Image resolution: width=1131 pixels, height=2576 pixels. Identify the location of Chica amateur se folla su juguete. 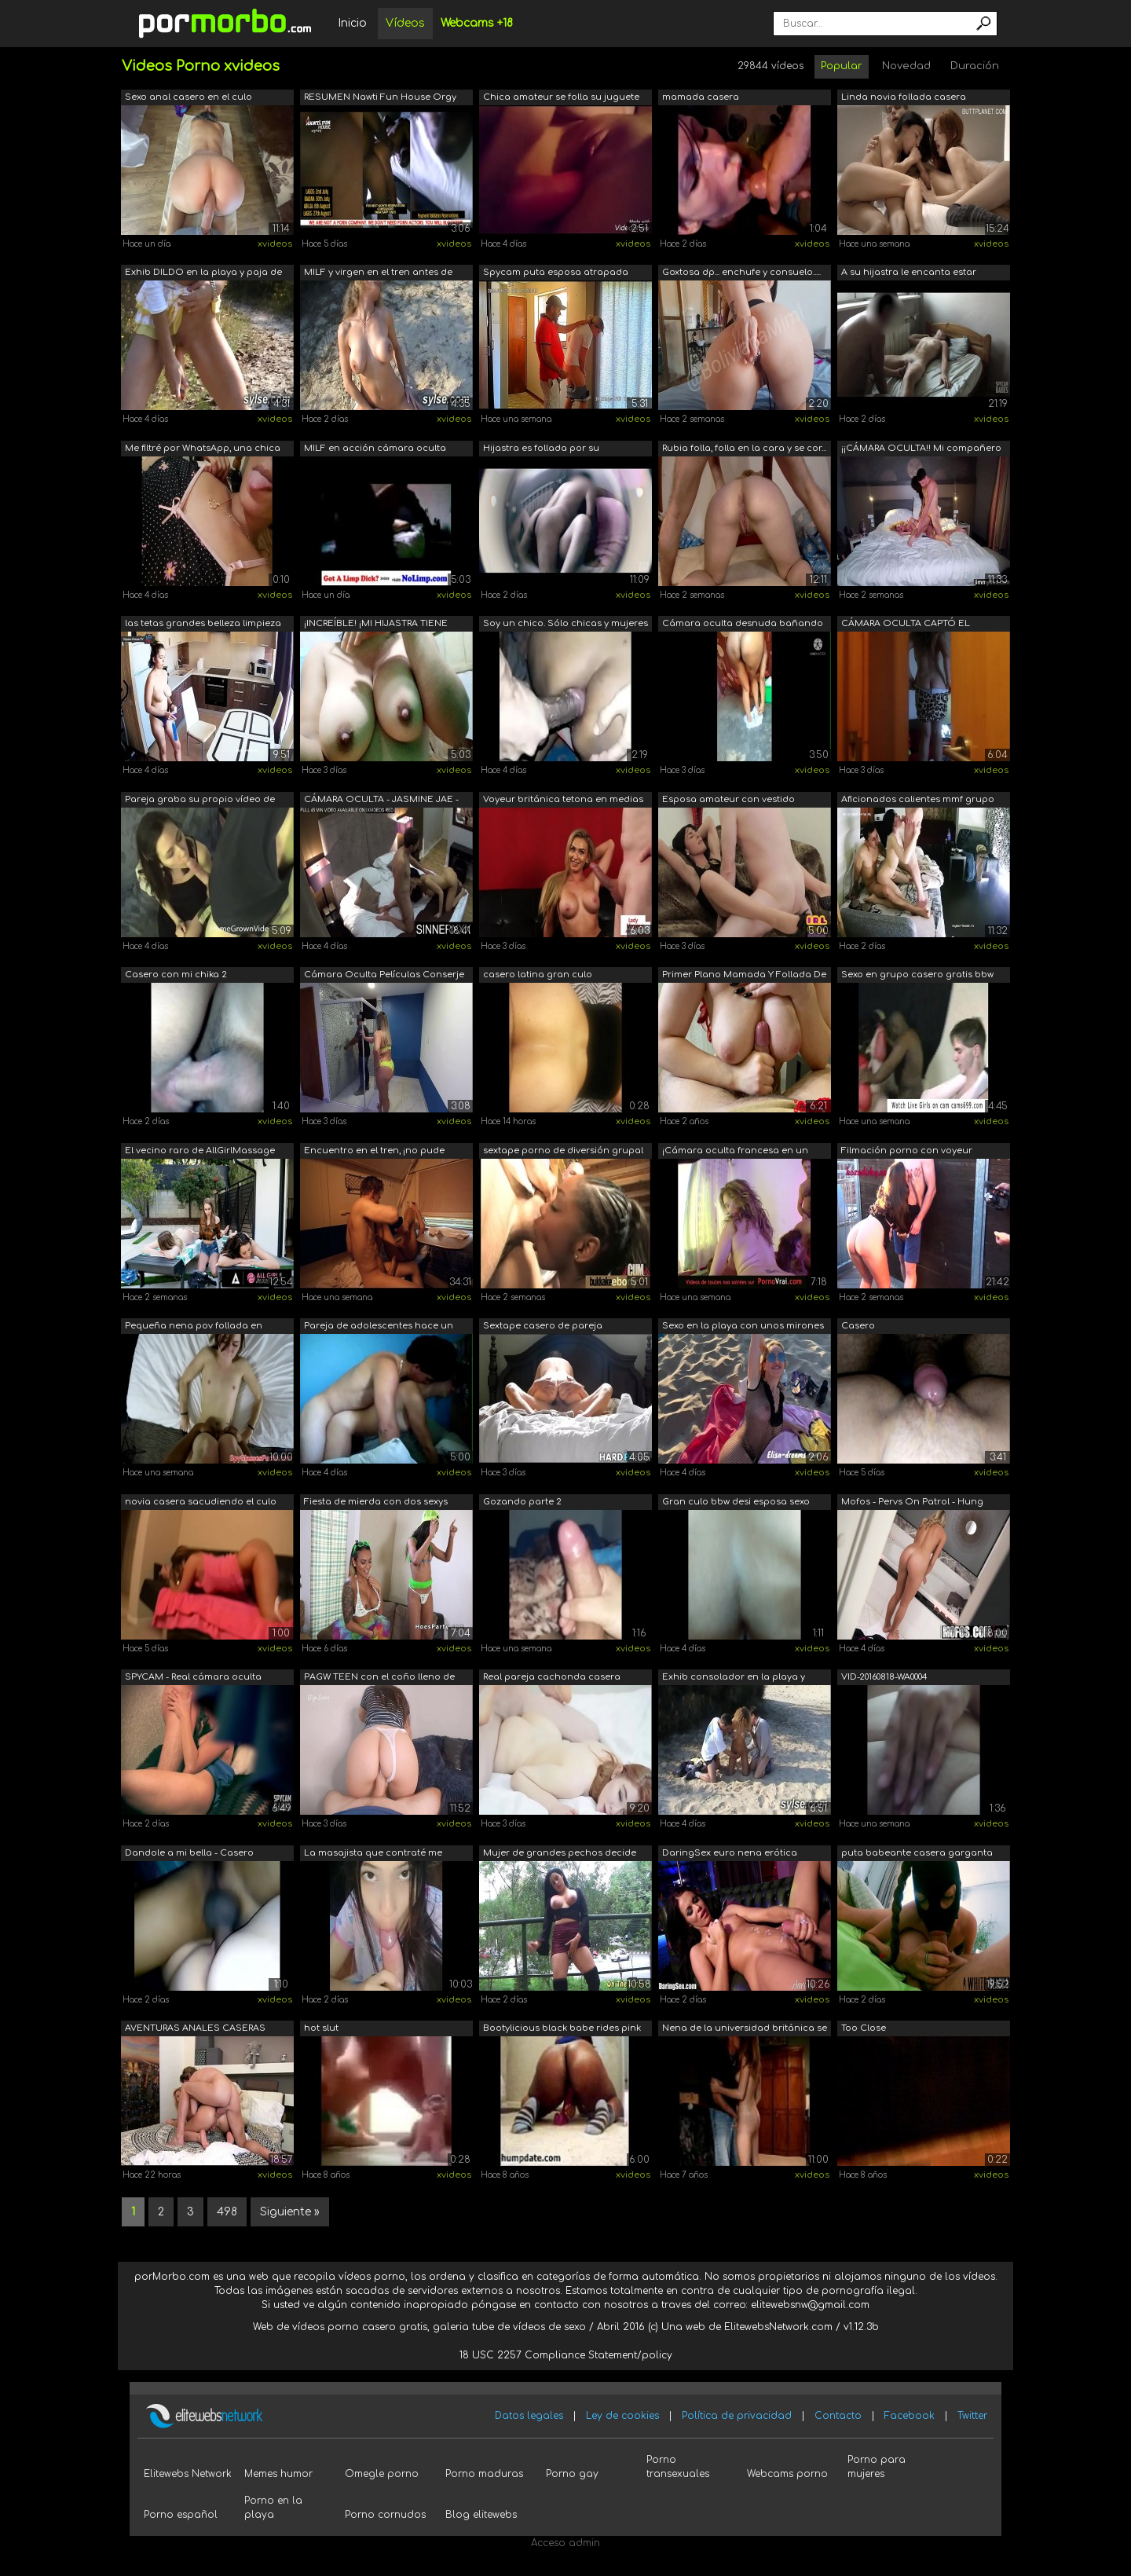
(561, 97).